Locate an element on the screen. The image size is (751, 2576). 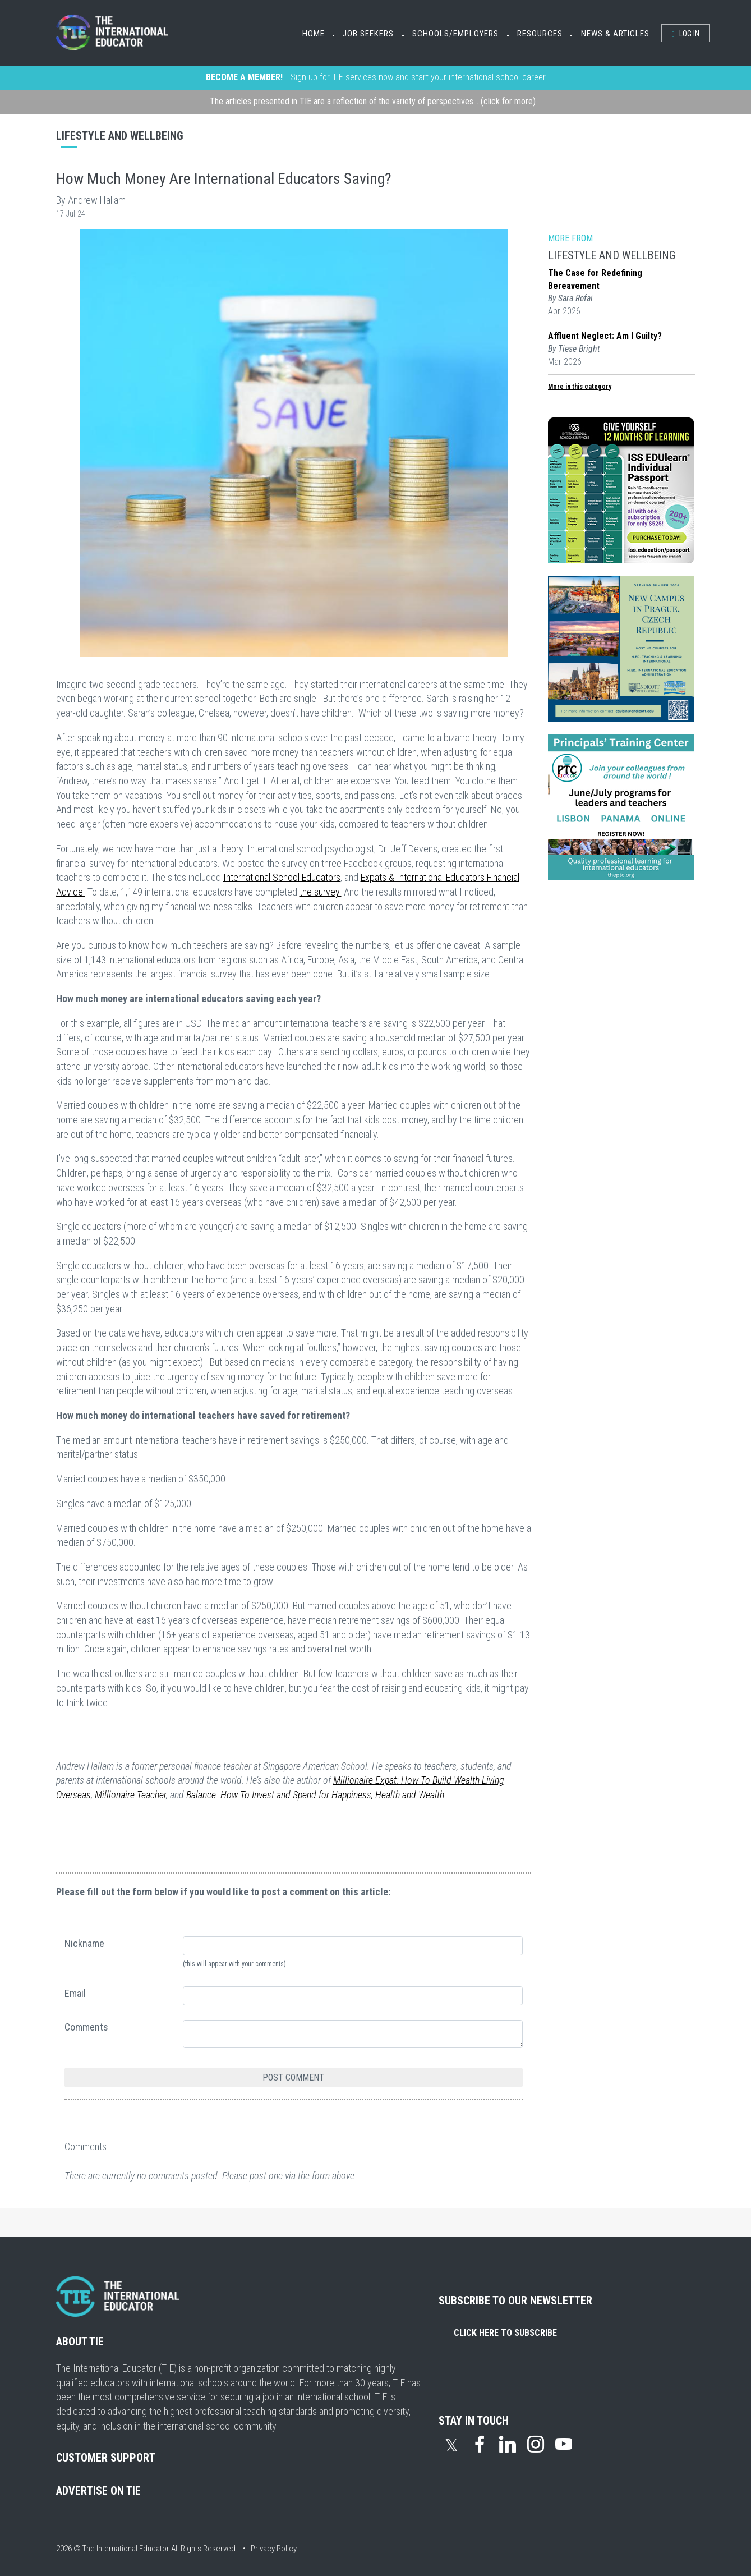
Millionaire Teacher is located at coordinates (130, 1795).